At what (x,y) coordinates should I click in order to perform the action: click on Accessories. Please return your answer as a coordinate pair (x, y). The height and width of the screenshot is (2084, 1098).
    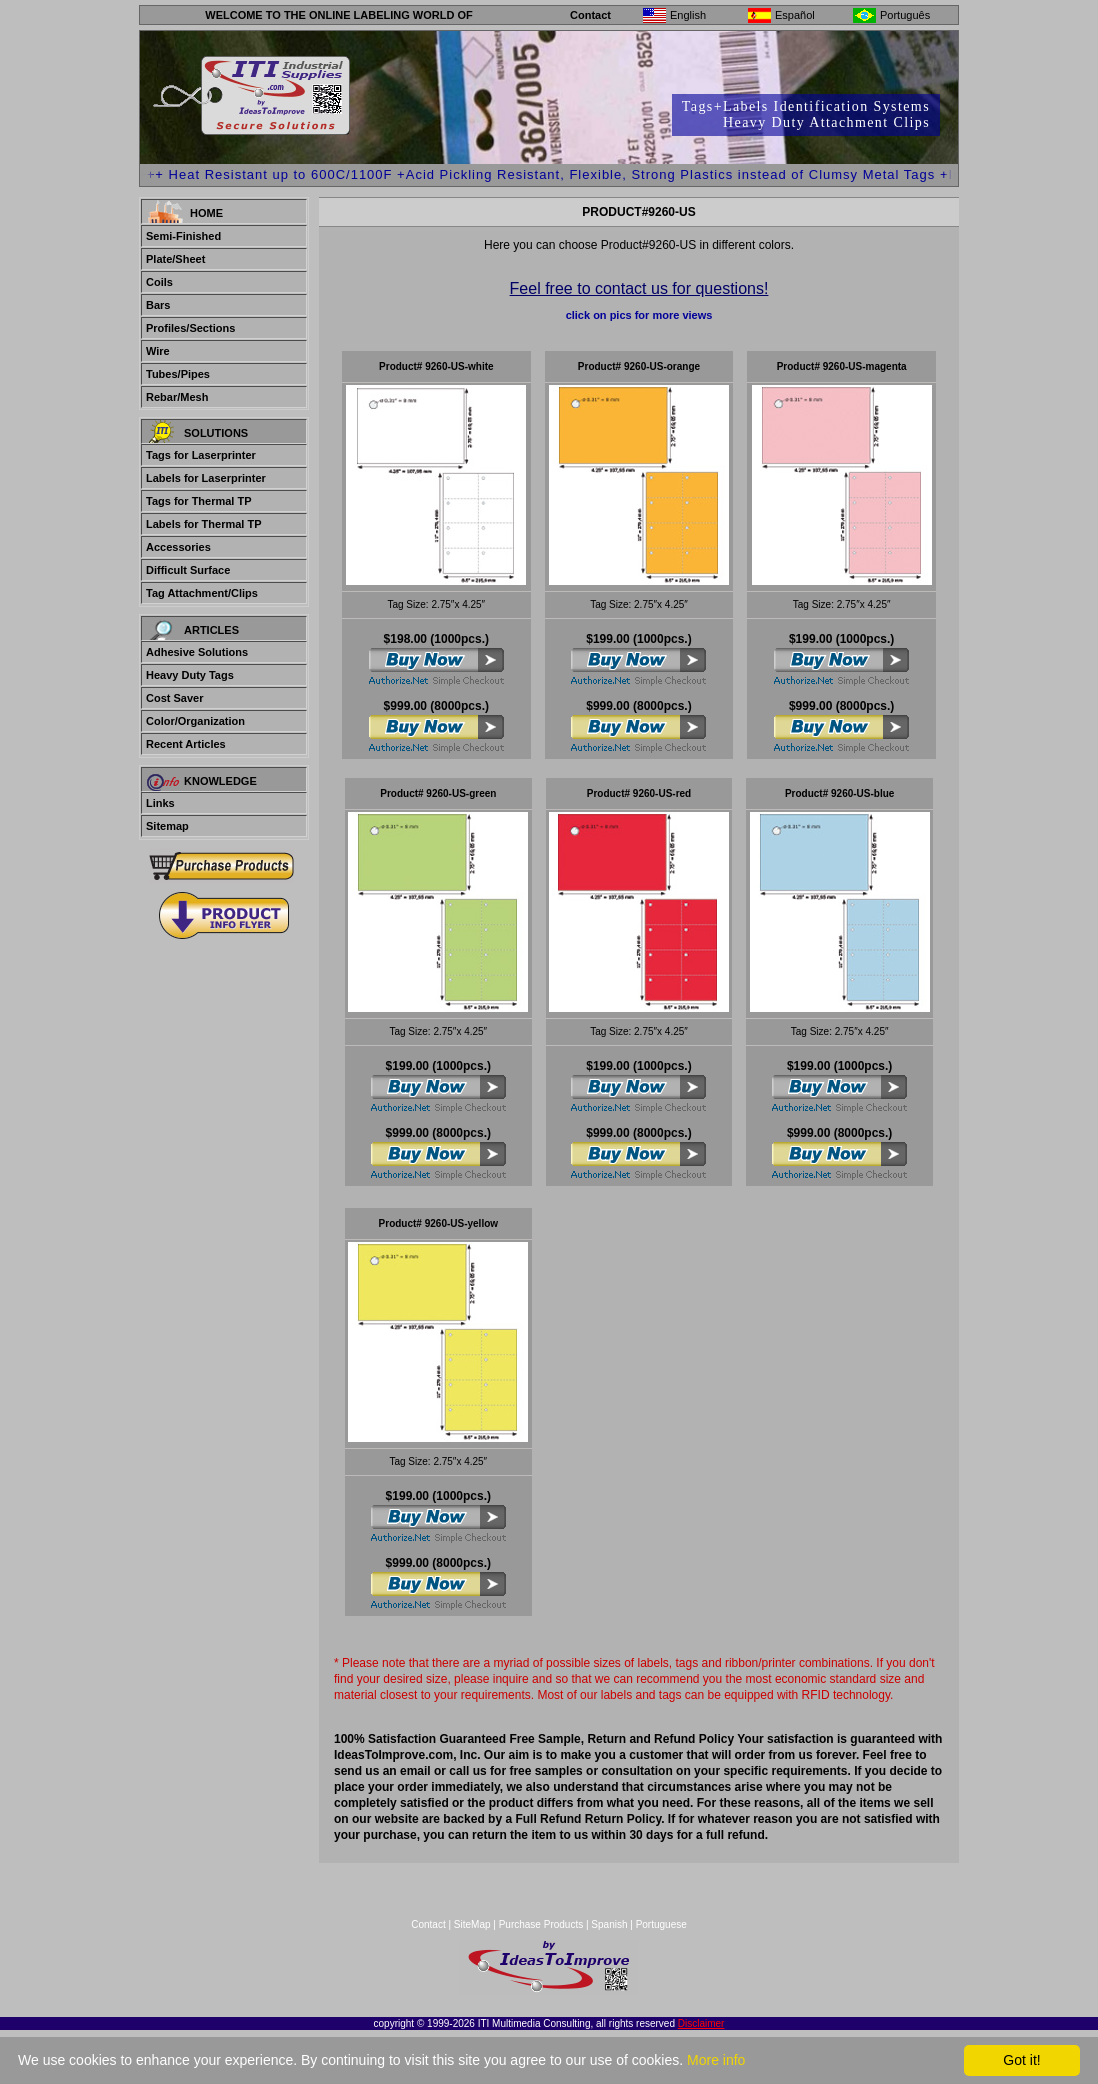
    Looking at the image, I should click on (178, 547).